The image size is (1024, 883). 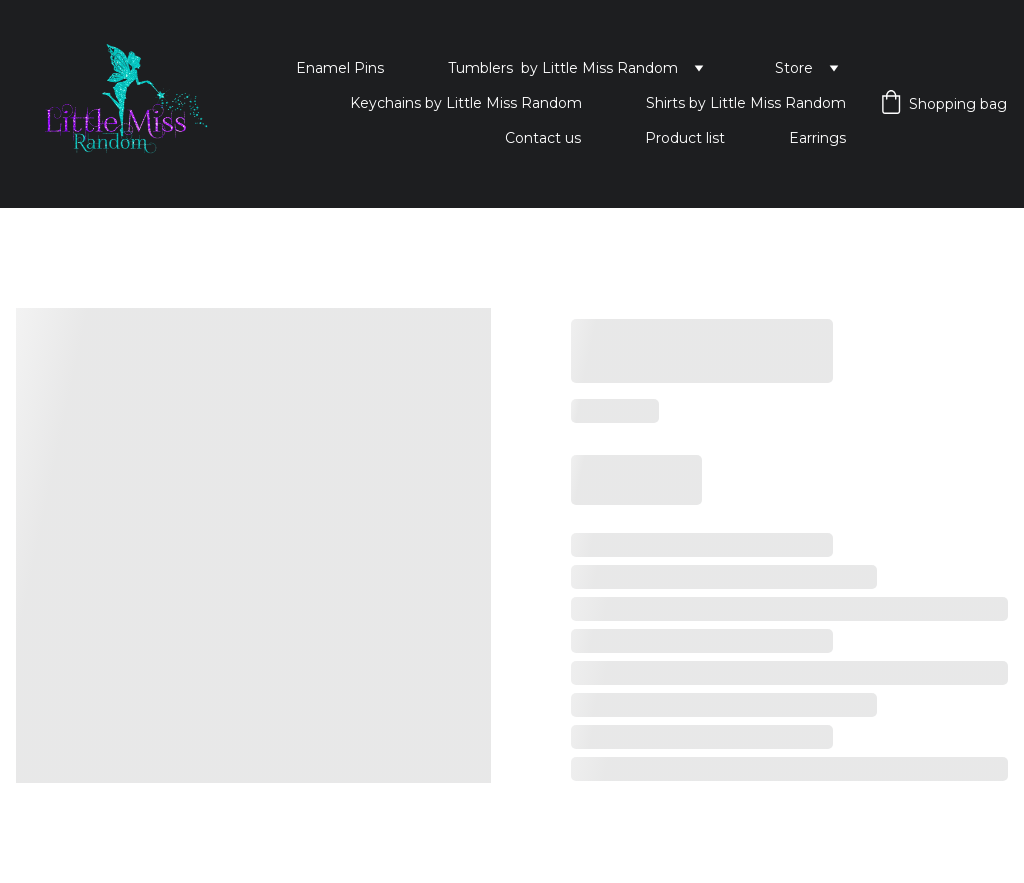 What do you see at coordinates (563, 68) in the screenshot?
I see `Tumblers by Little Miss Random` at bounding box center [563, 68].